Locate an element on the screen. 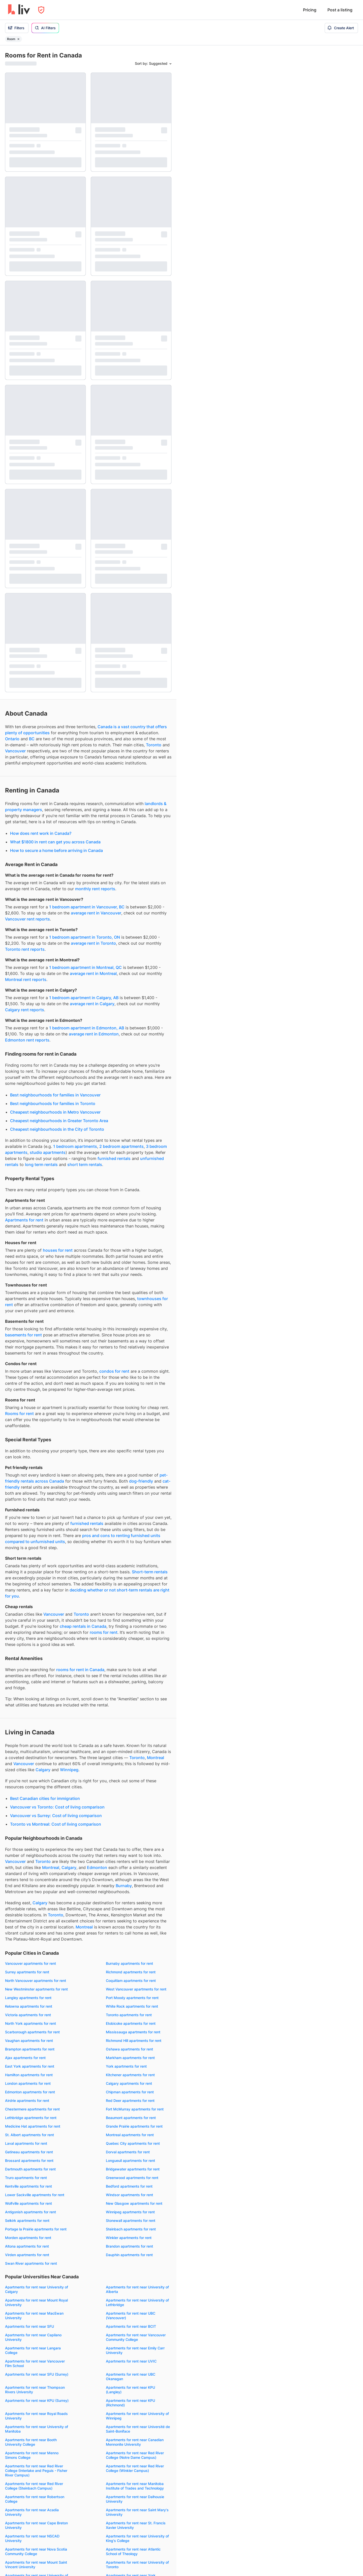 The height and width of the screenshot is (2576, 363). Rooms for rent Canada is located at coordinates (24, 2330).